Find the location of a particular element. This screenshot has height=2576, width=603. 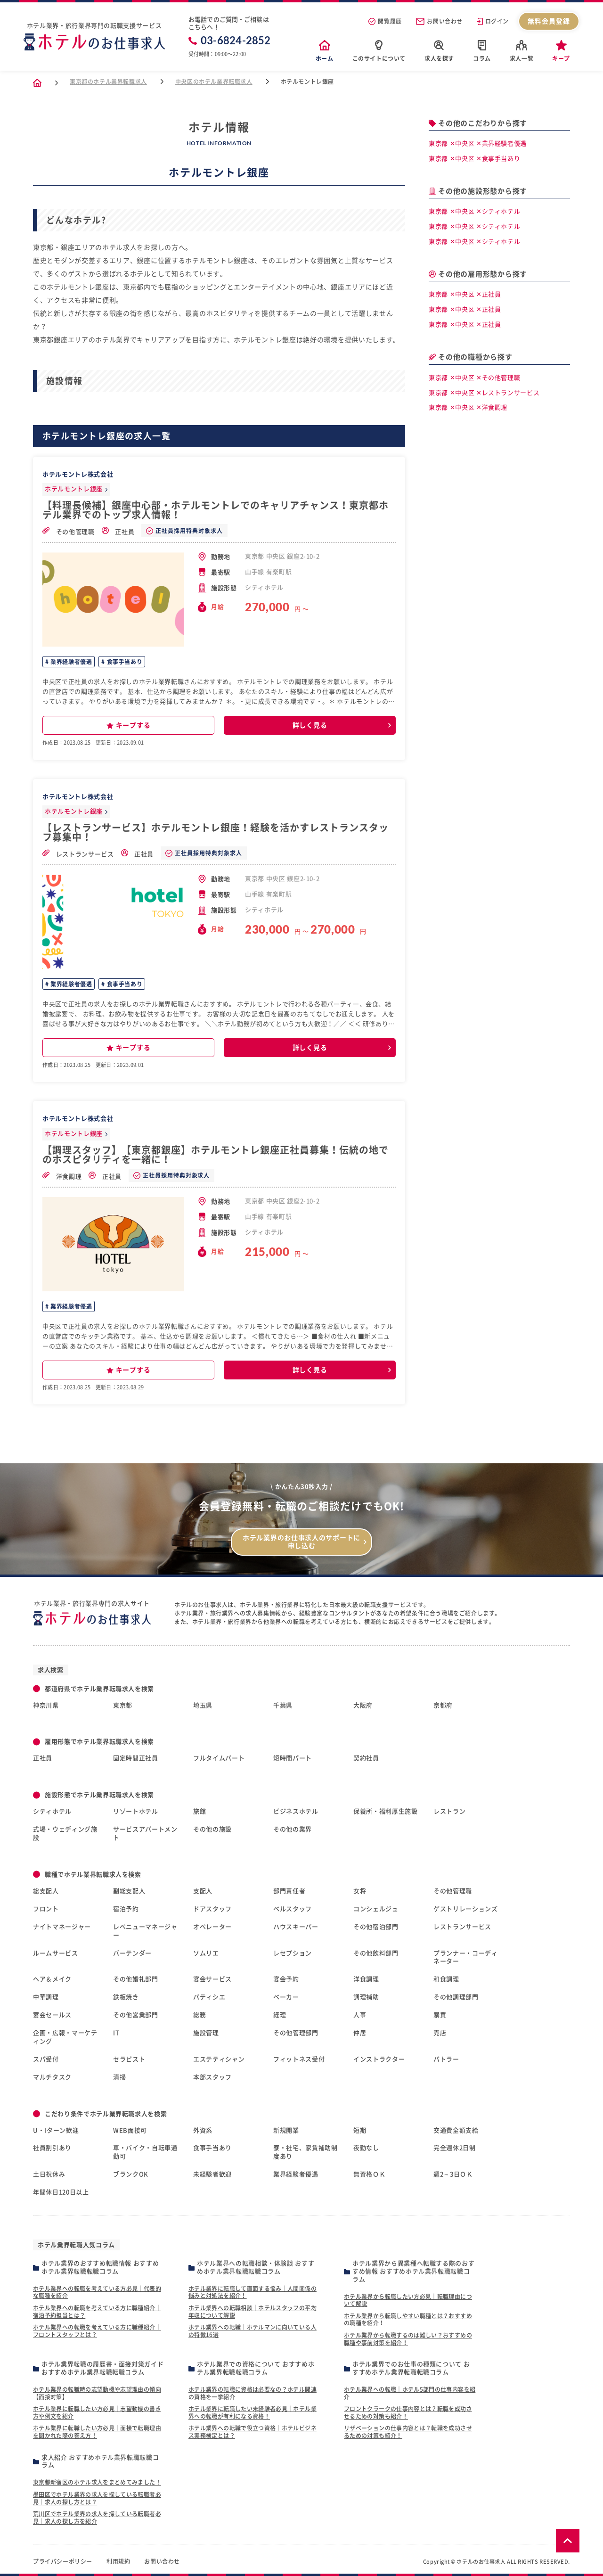

スパ受付 is located at coordinates (46, 2059).